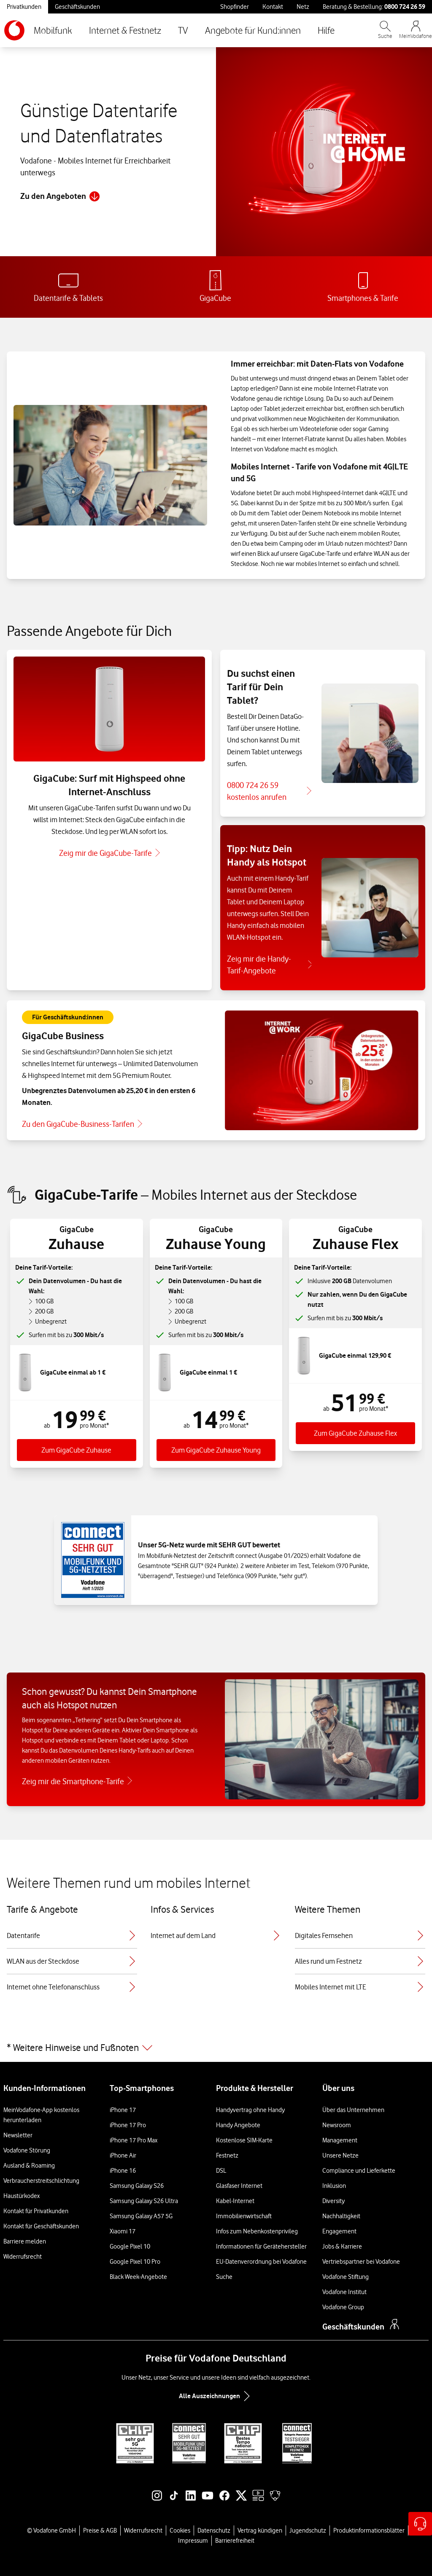  I want to click on MeinVodafone-App kostenlos herunterladen, so click(41, 2115).